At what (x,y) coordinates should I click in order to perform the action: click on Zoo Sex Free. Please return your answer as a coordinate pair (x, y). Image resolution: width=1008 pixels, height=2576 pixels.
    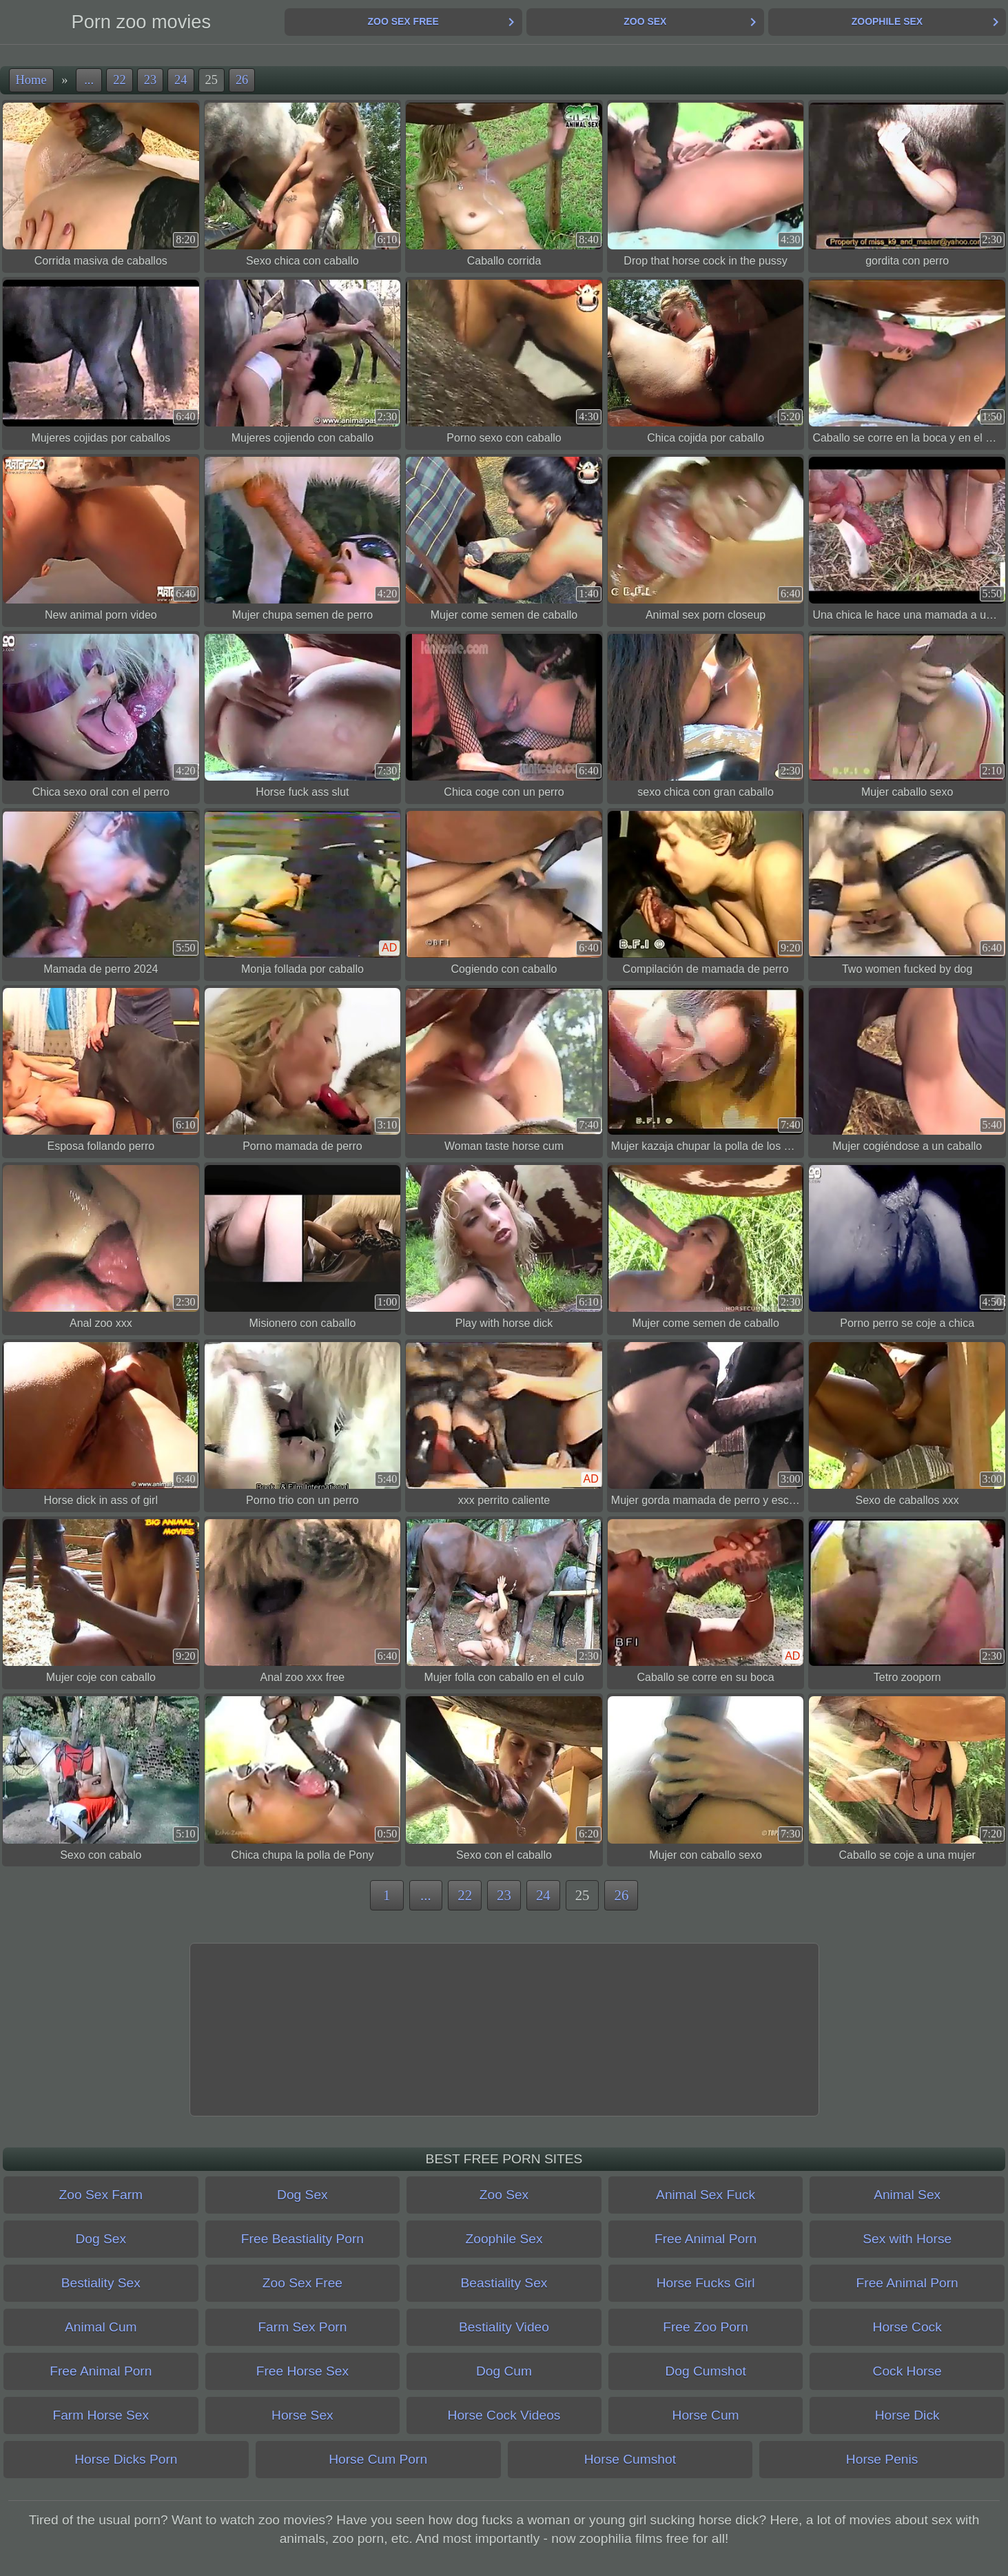
    Looking at the image, I should click on (402, 21).